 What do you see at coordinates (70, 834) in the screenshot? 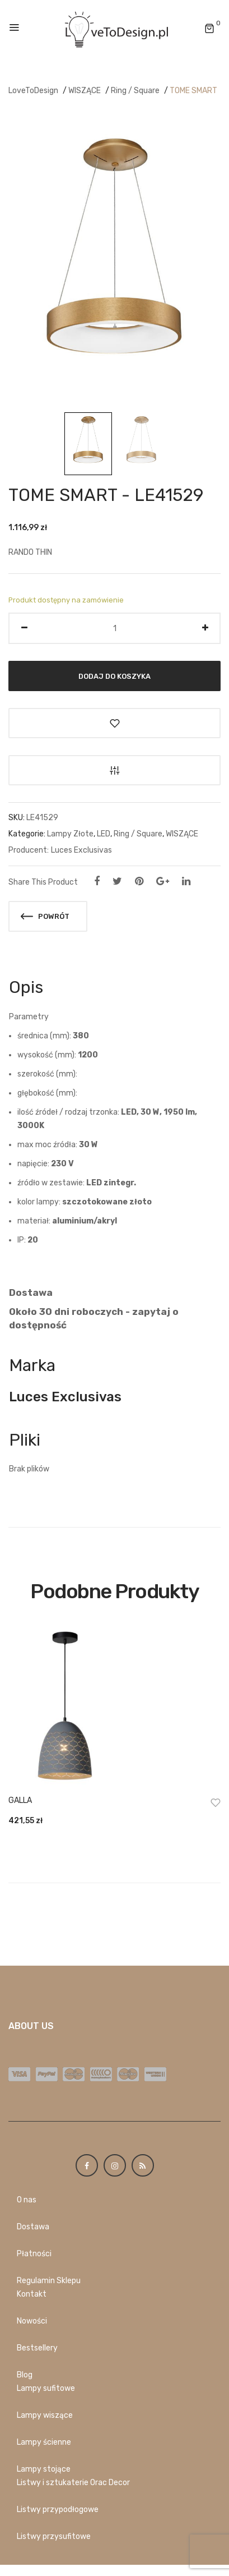
I see `Lampy Złote` at bounding box center [70, 834].